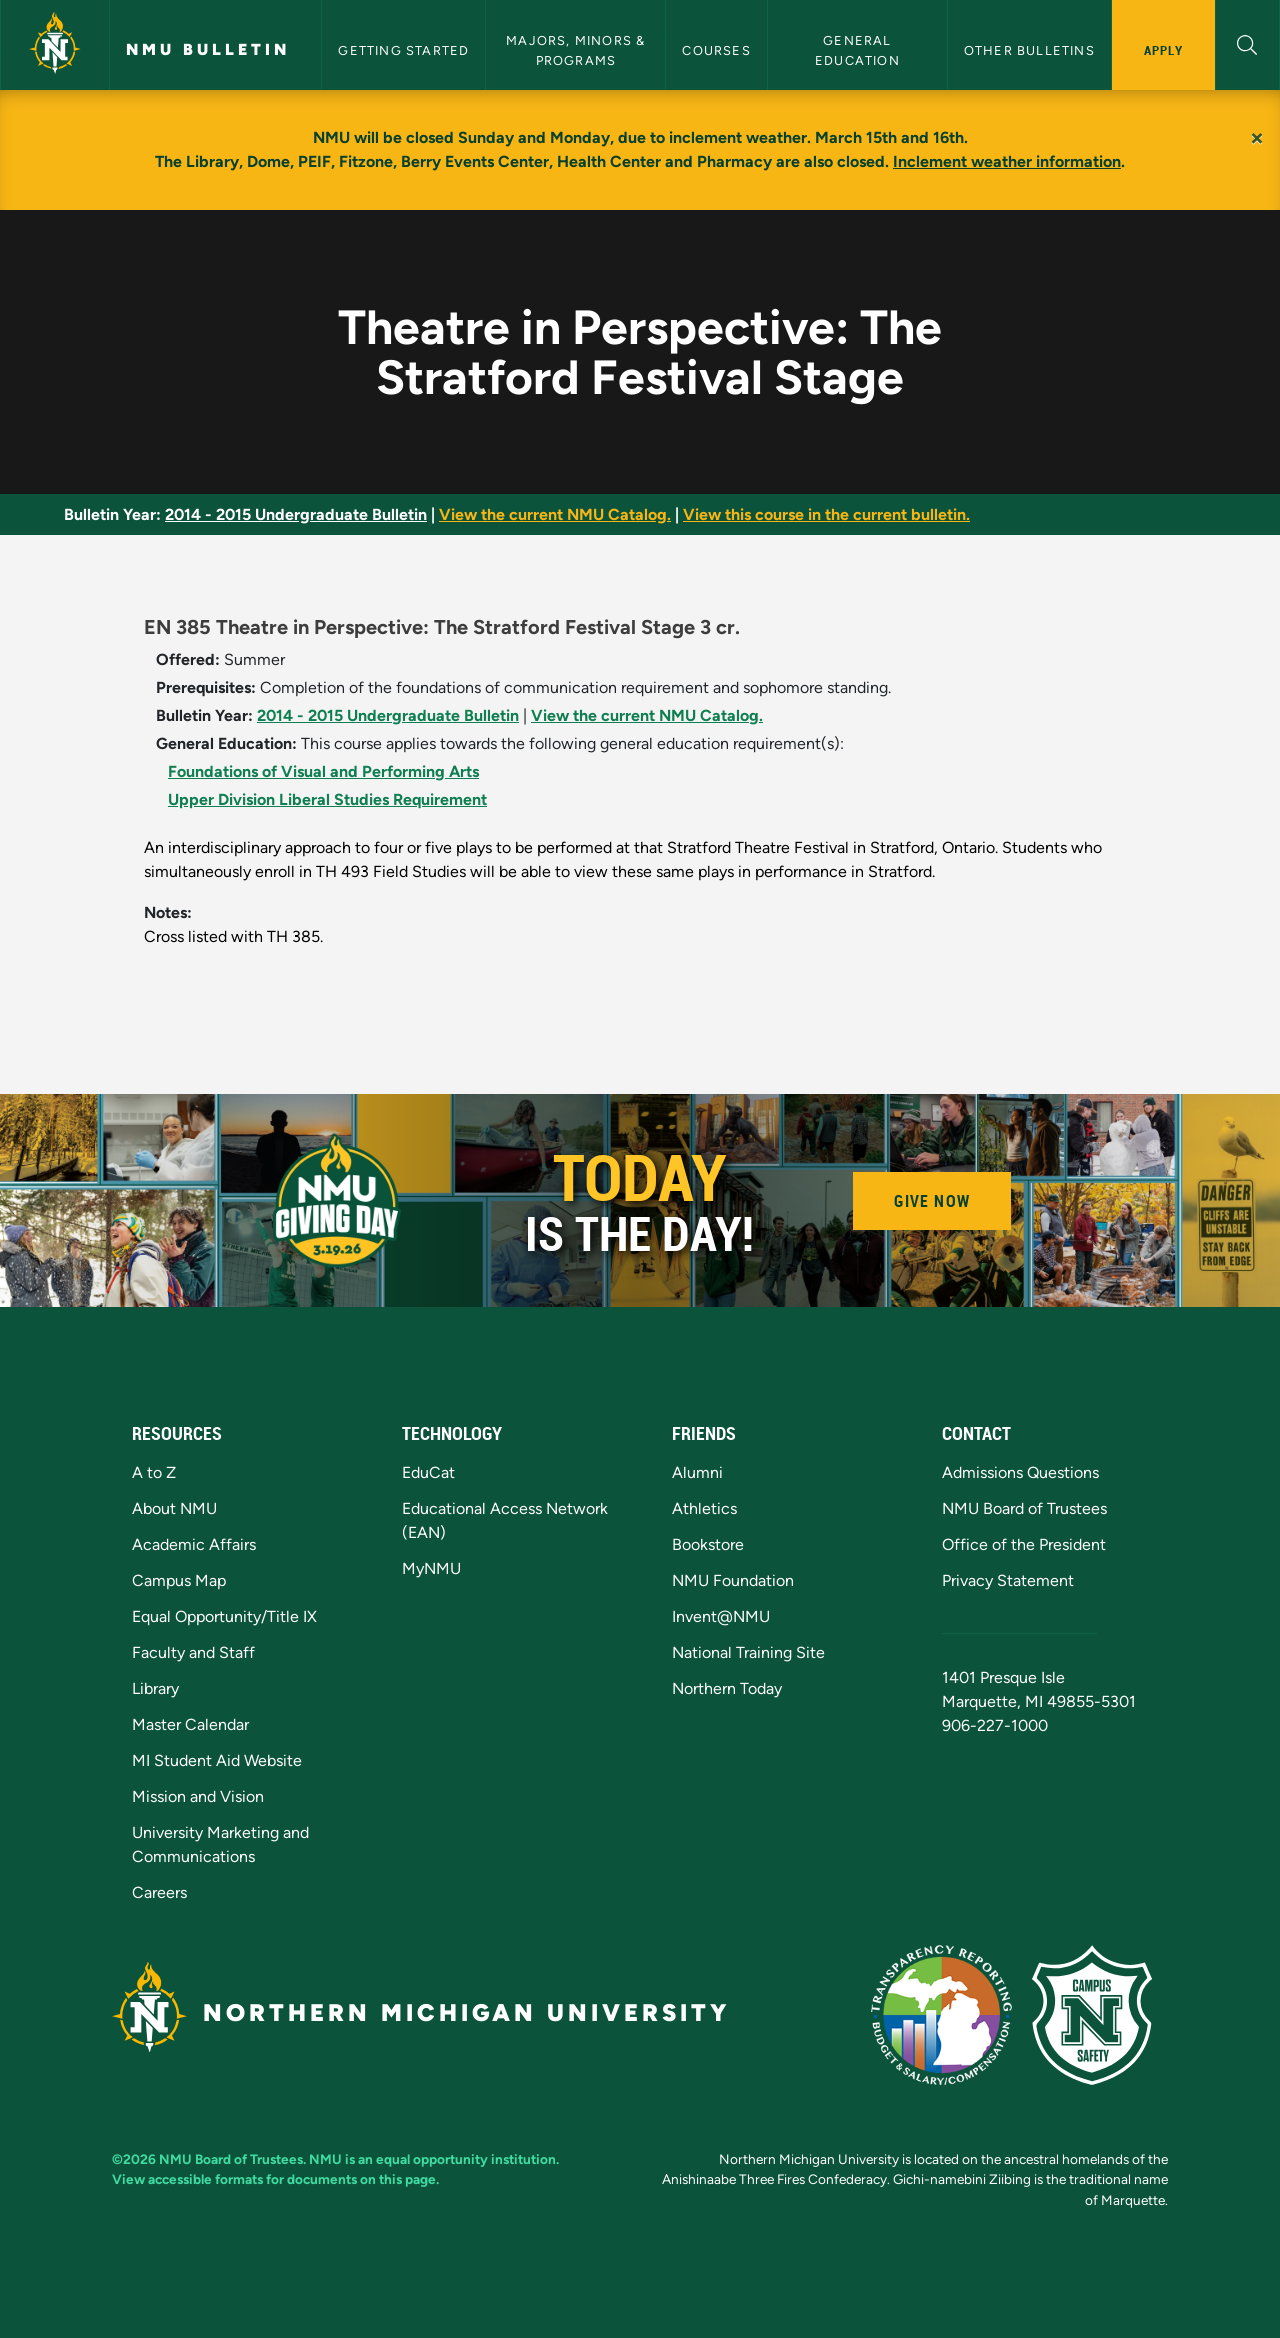 The image size is (1280, 2338). Describe the element at coordinates (55, 45) in the screenshot. I see `[Northern Michigan University]` at that location.